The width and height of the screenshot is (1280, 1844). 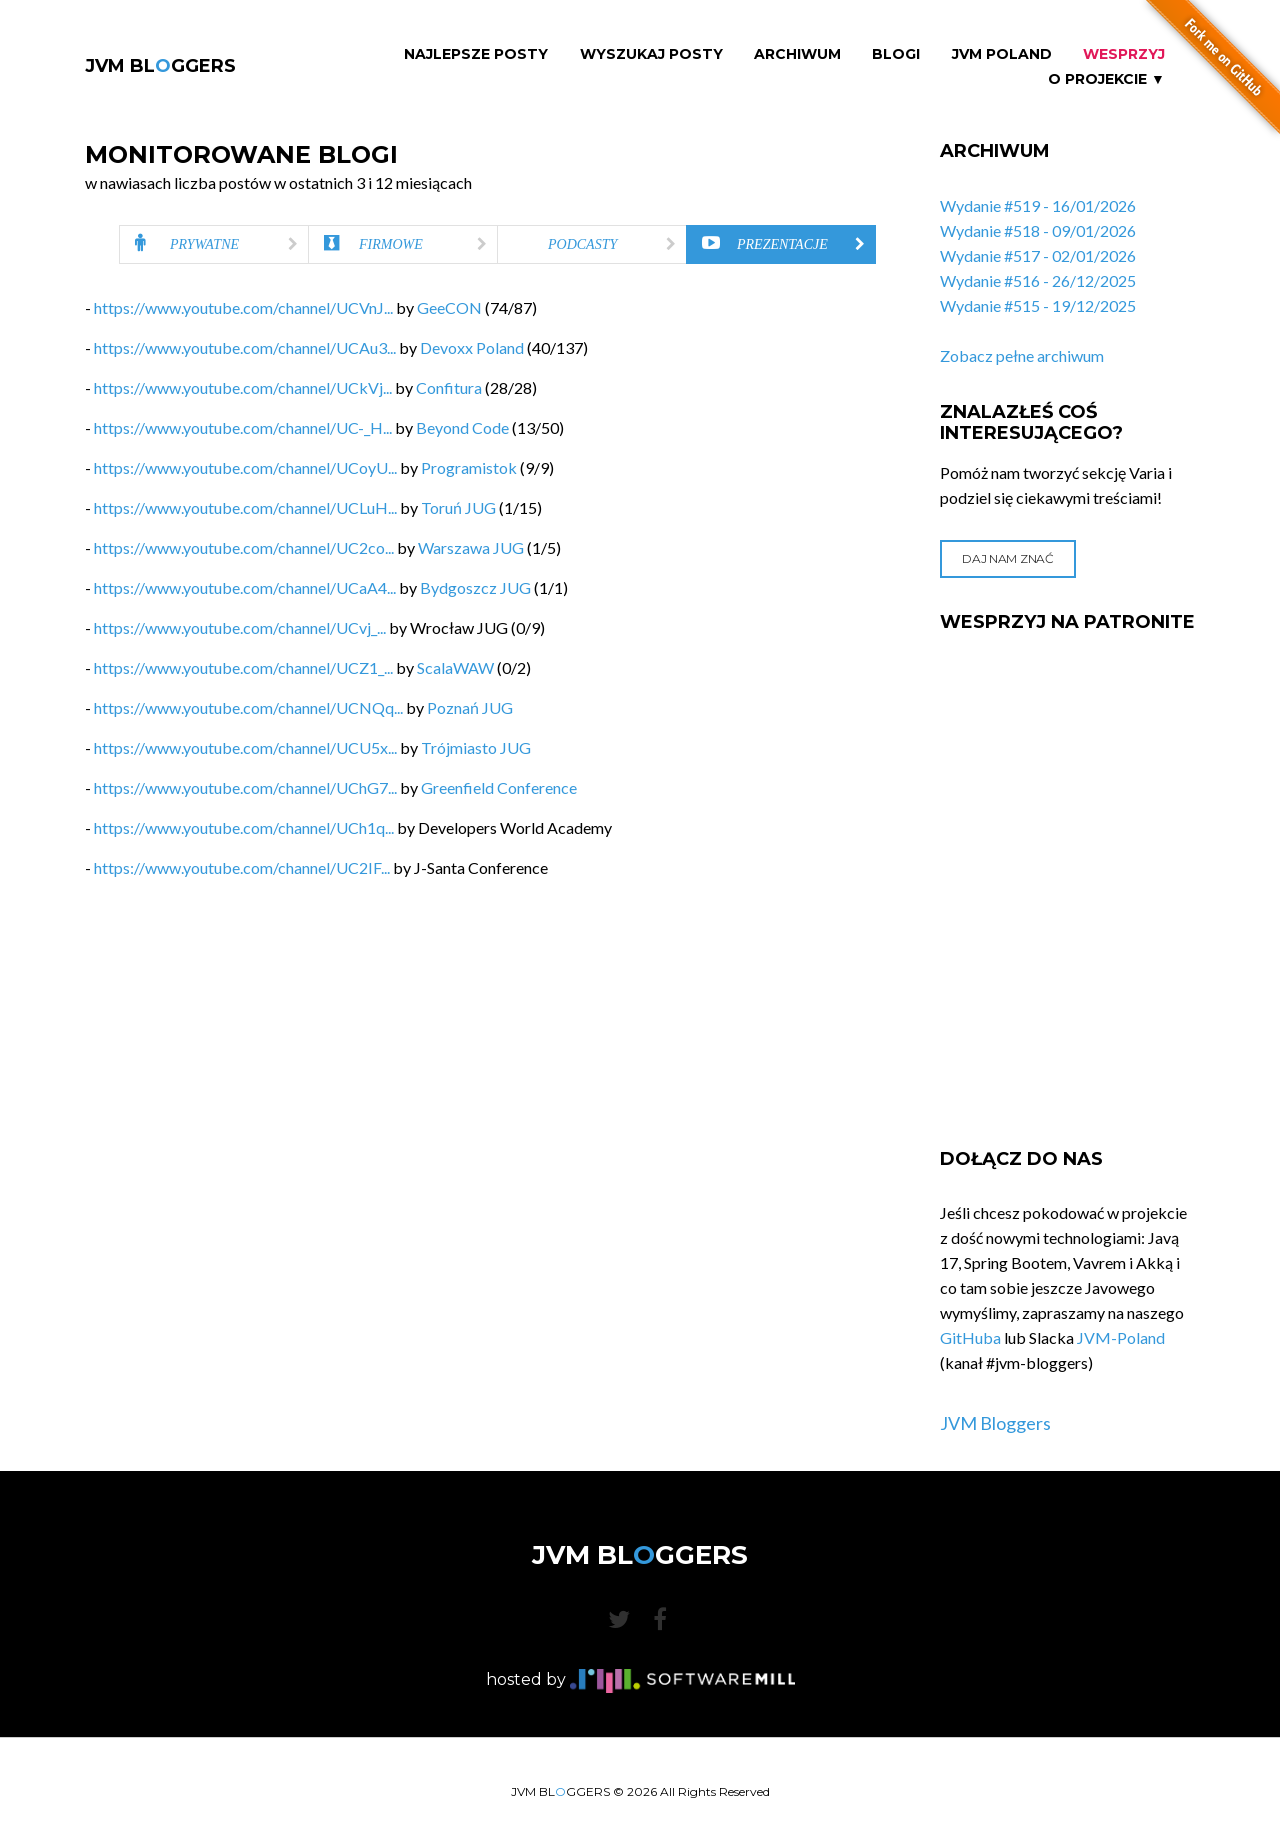 I want to click on Trójmiasto JUG, so click(x=476, y=747).